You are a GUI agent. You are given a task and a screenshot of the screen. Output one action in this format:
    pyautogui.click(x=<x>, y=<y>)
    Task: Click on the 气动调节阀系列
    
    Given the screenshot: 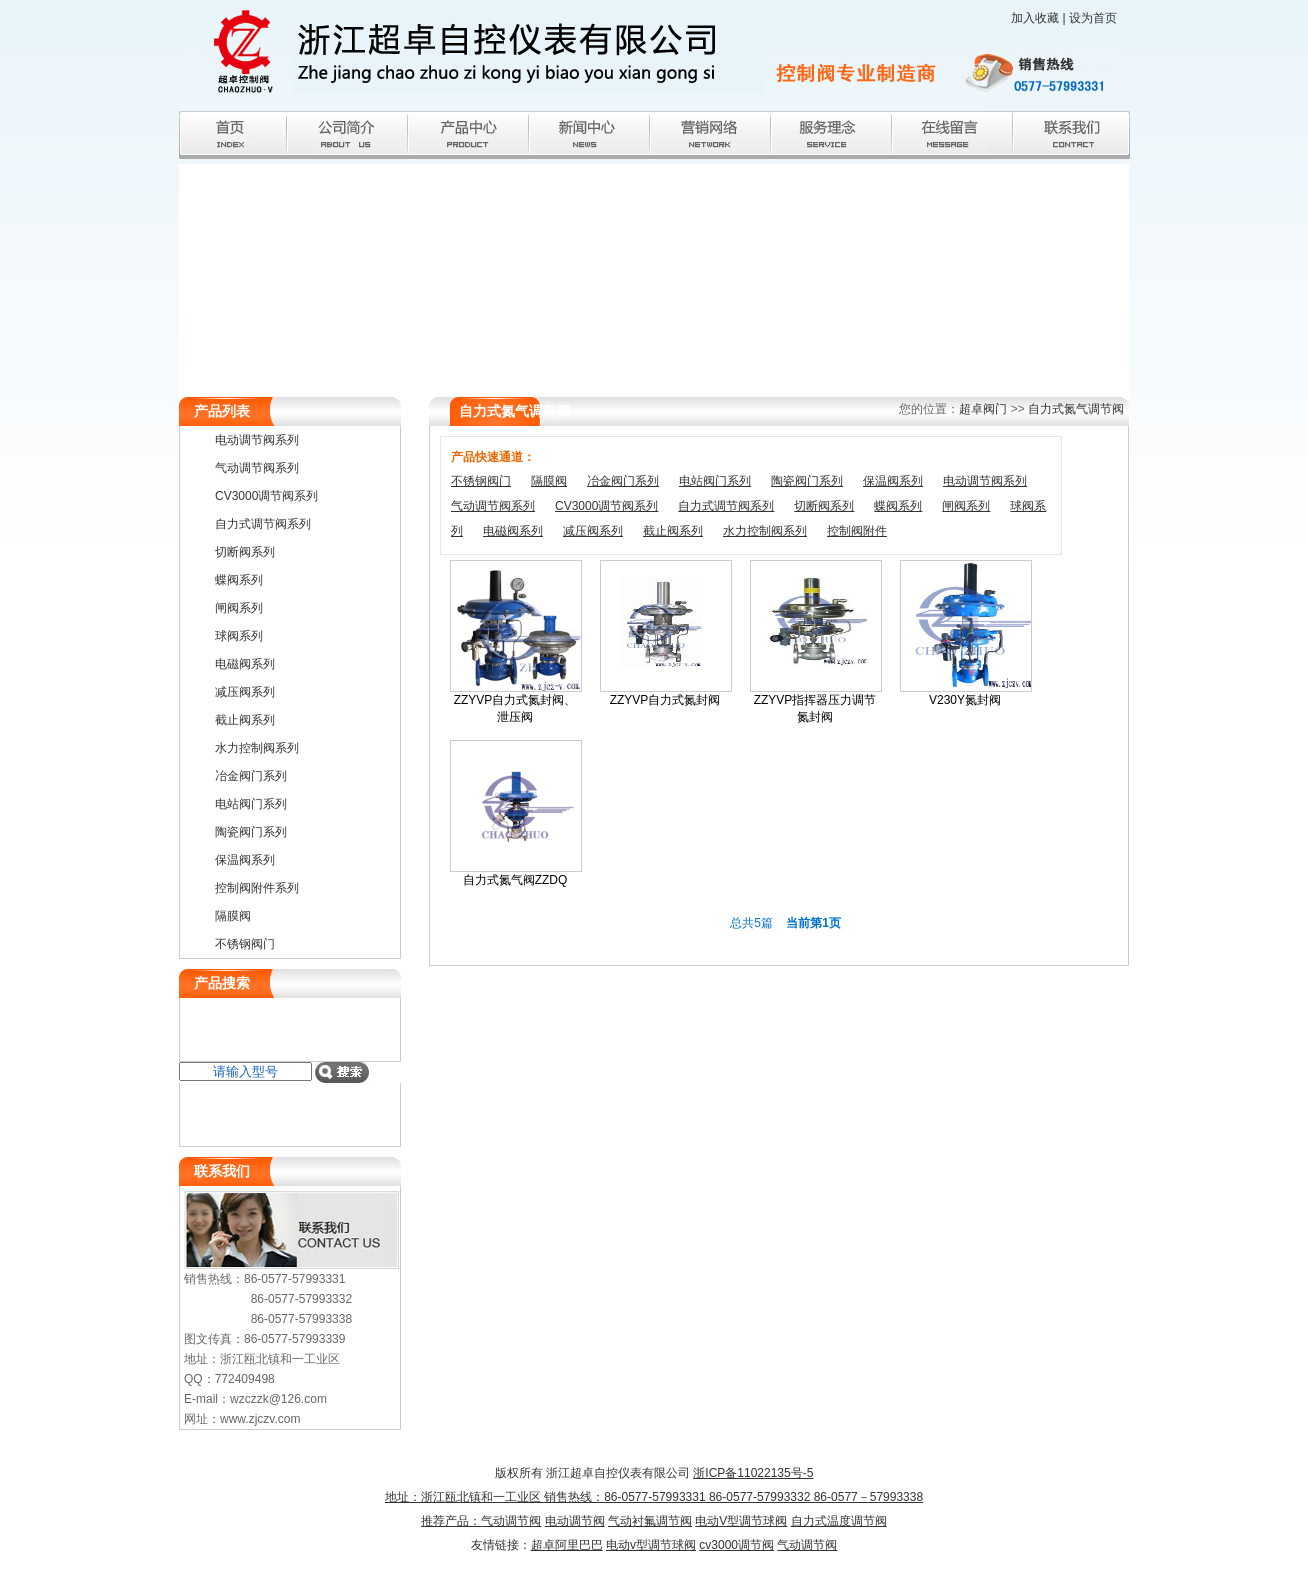 What is the action you would take?
    pyautogui.click(x=493, y=506)
    